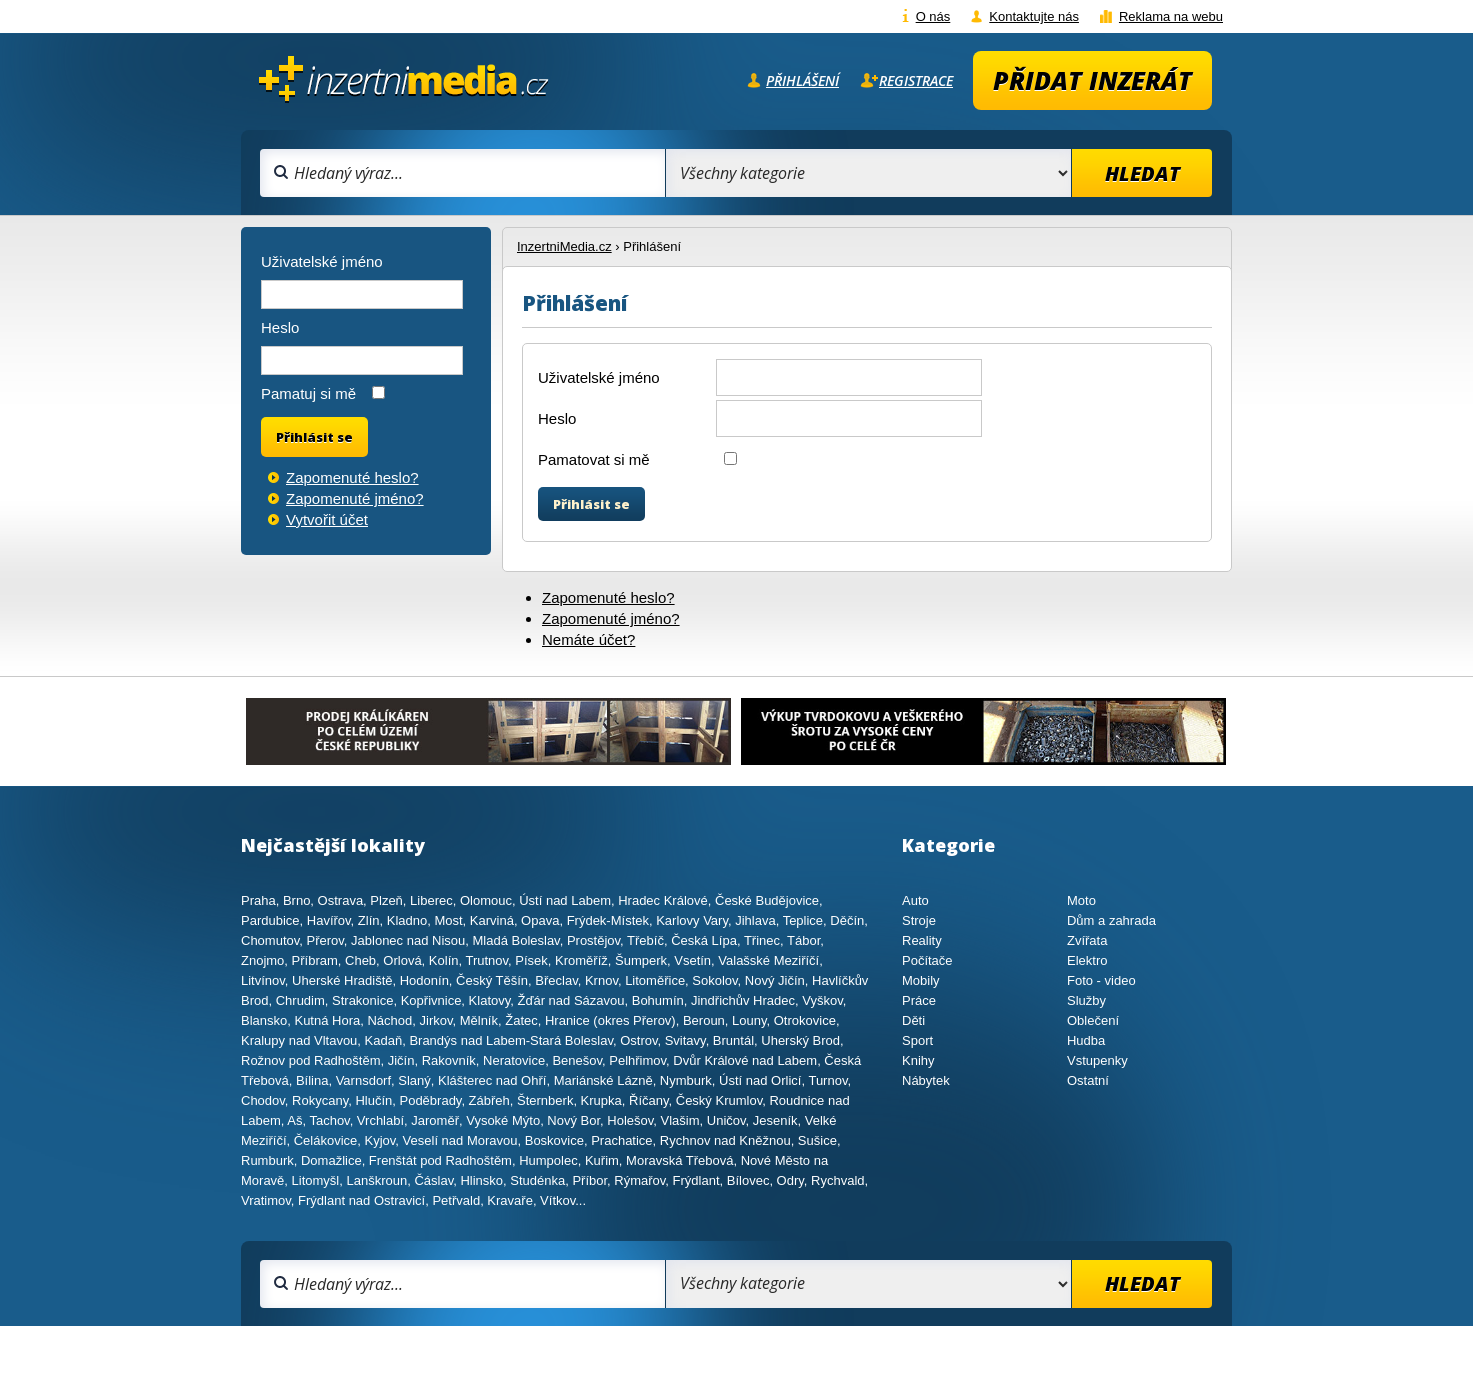 The height and width of the screenshot is (1386, 1473). What do you see at coordinates (1086, 1040) in the screenshot?
I see `Hudba` at bounding box center [1086, 1040].